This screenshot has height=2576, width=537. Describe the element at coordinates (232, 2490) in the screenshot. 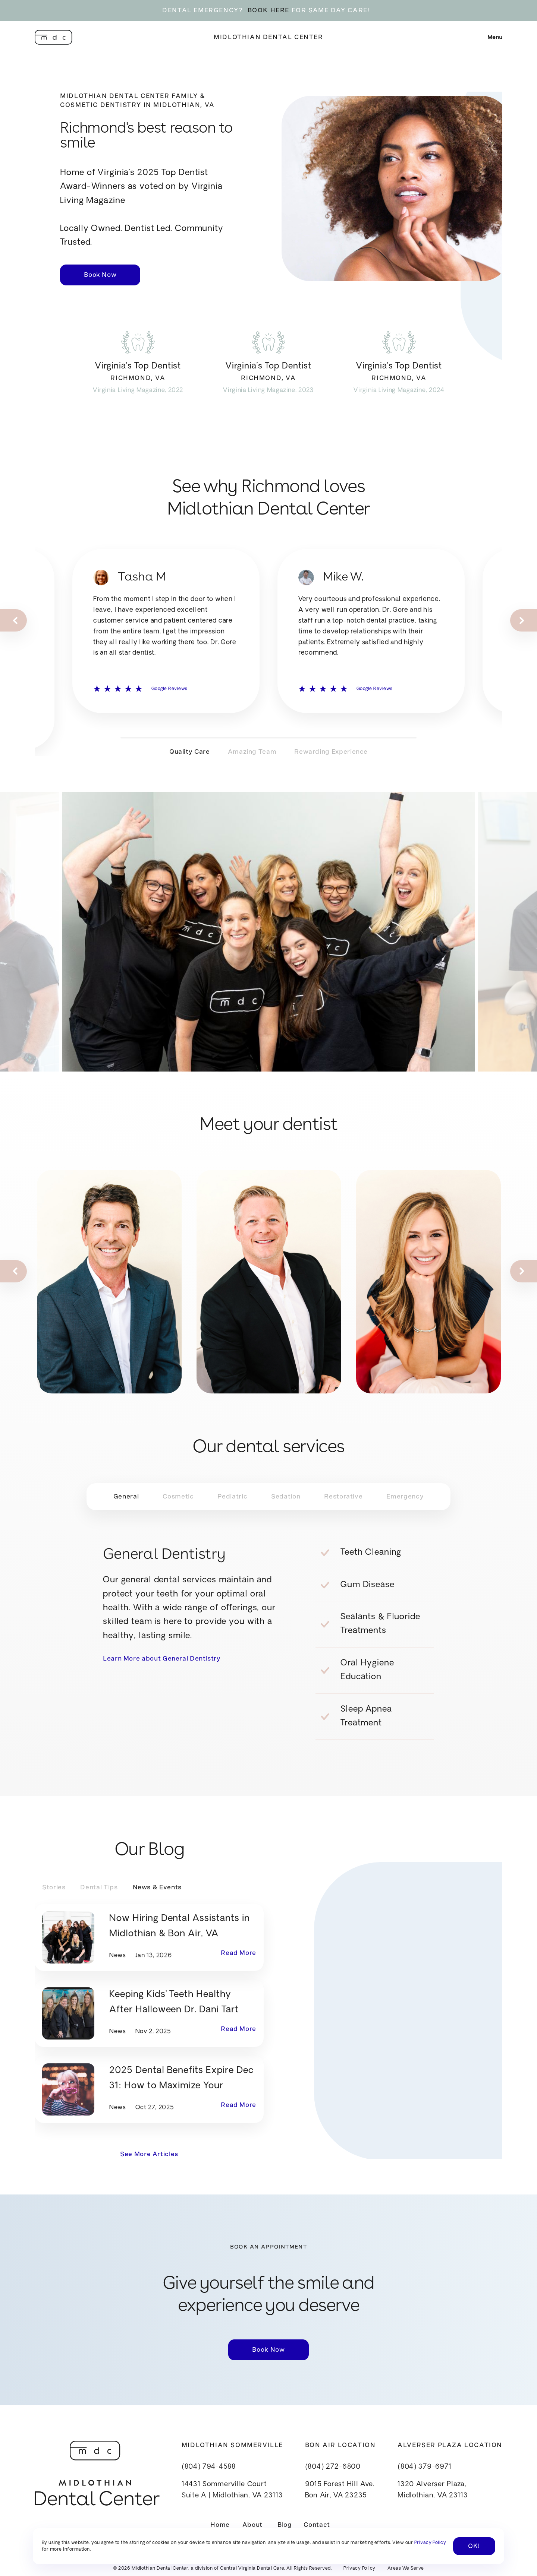

I see `14431 Sommerville CourtSuite A | Midlothian, VA 23113` at that location.